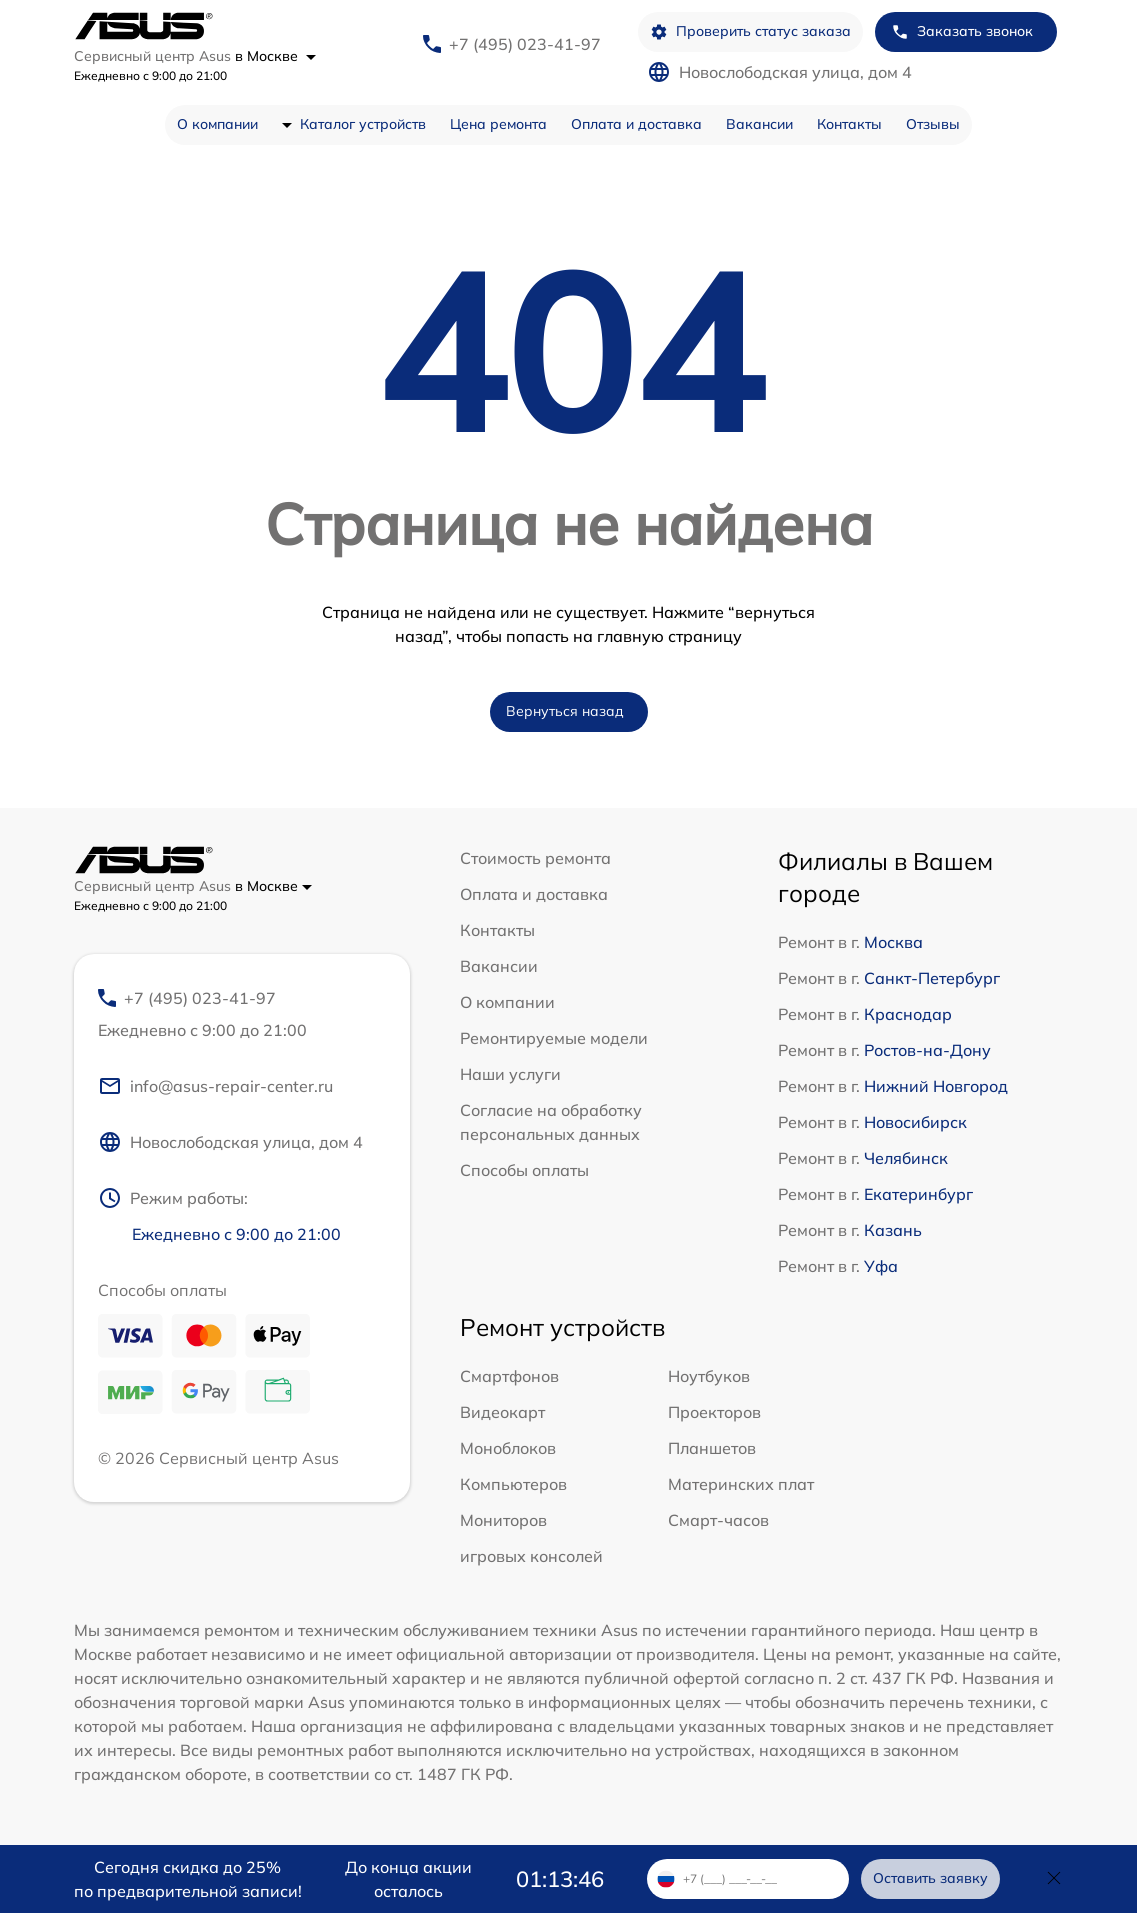  I want to click on игровых консолей, so click(531, 1556).